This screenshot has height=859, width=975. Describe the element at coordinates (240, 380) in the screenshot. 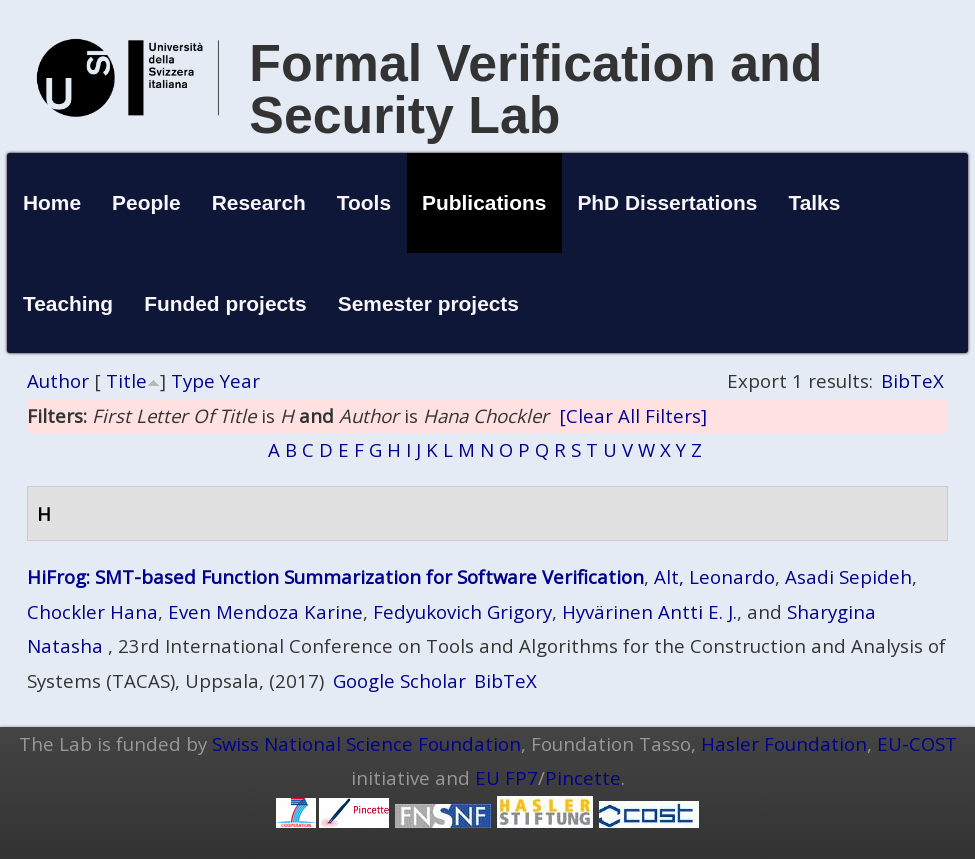

I see `Year` at that location.